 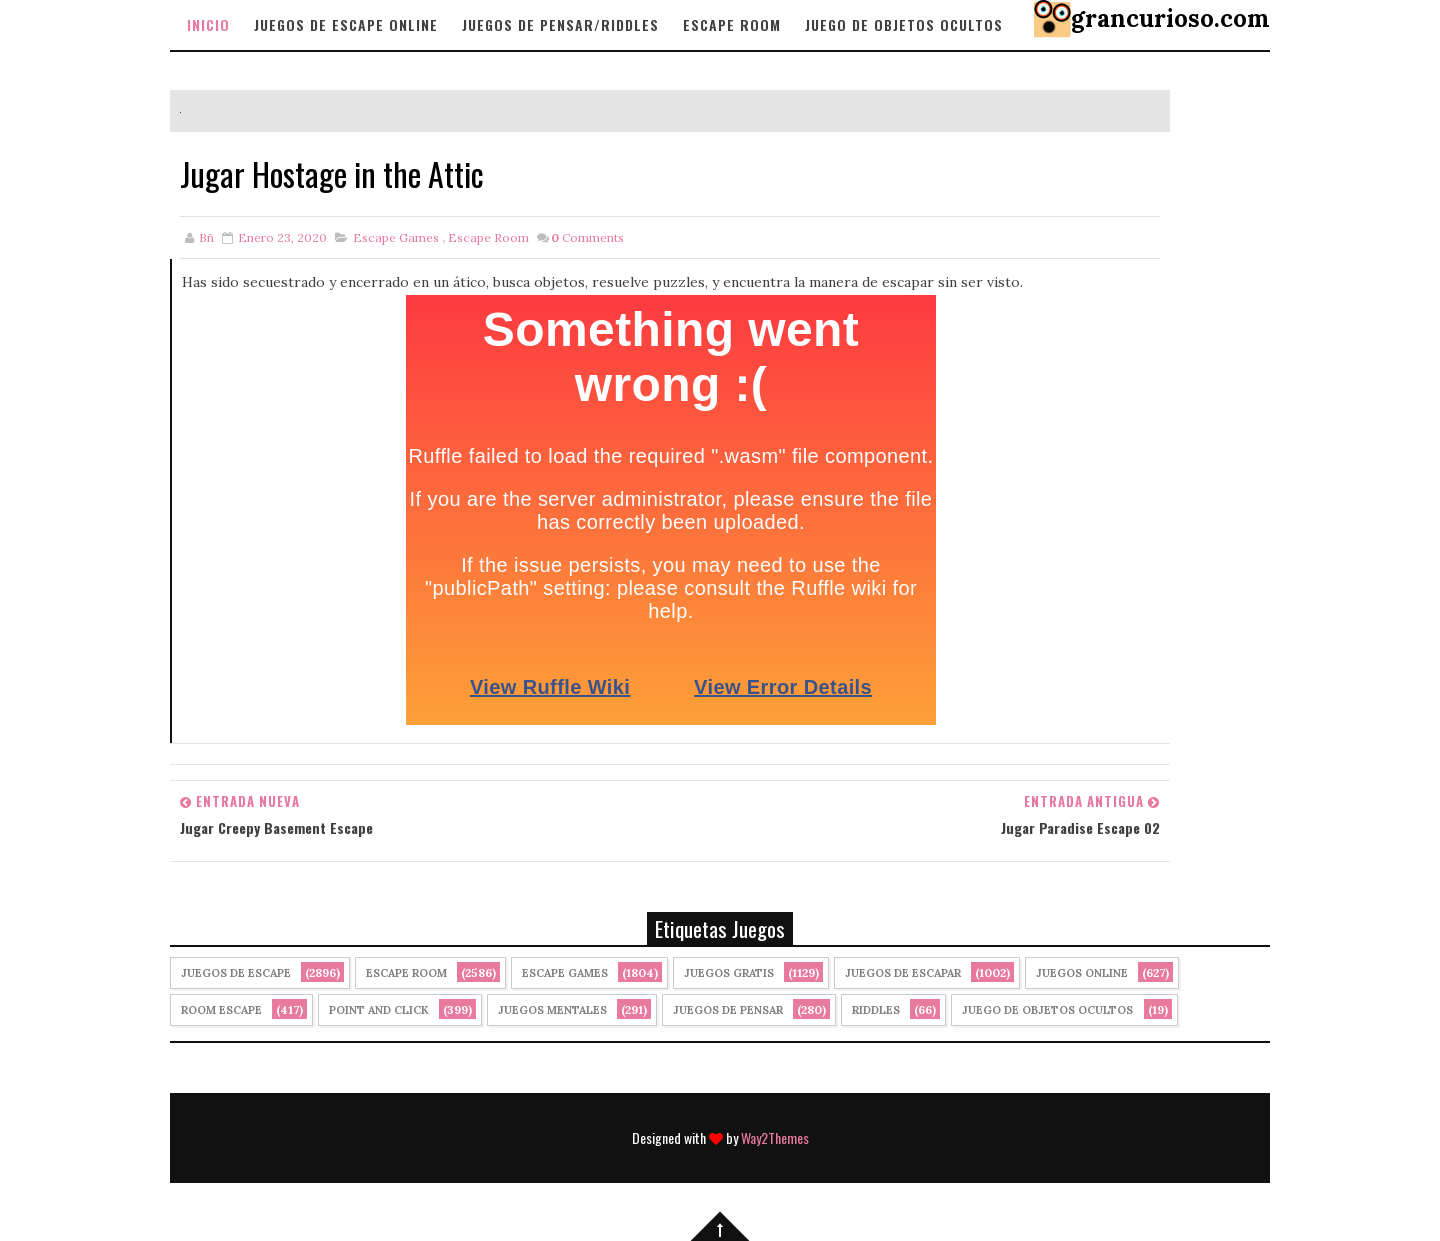 What do you see at coordinates (560, 24) in the screenshot?
I see `Juegos de Pensar/Riddles` at bounding box center [560, 24].